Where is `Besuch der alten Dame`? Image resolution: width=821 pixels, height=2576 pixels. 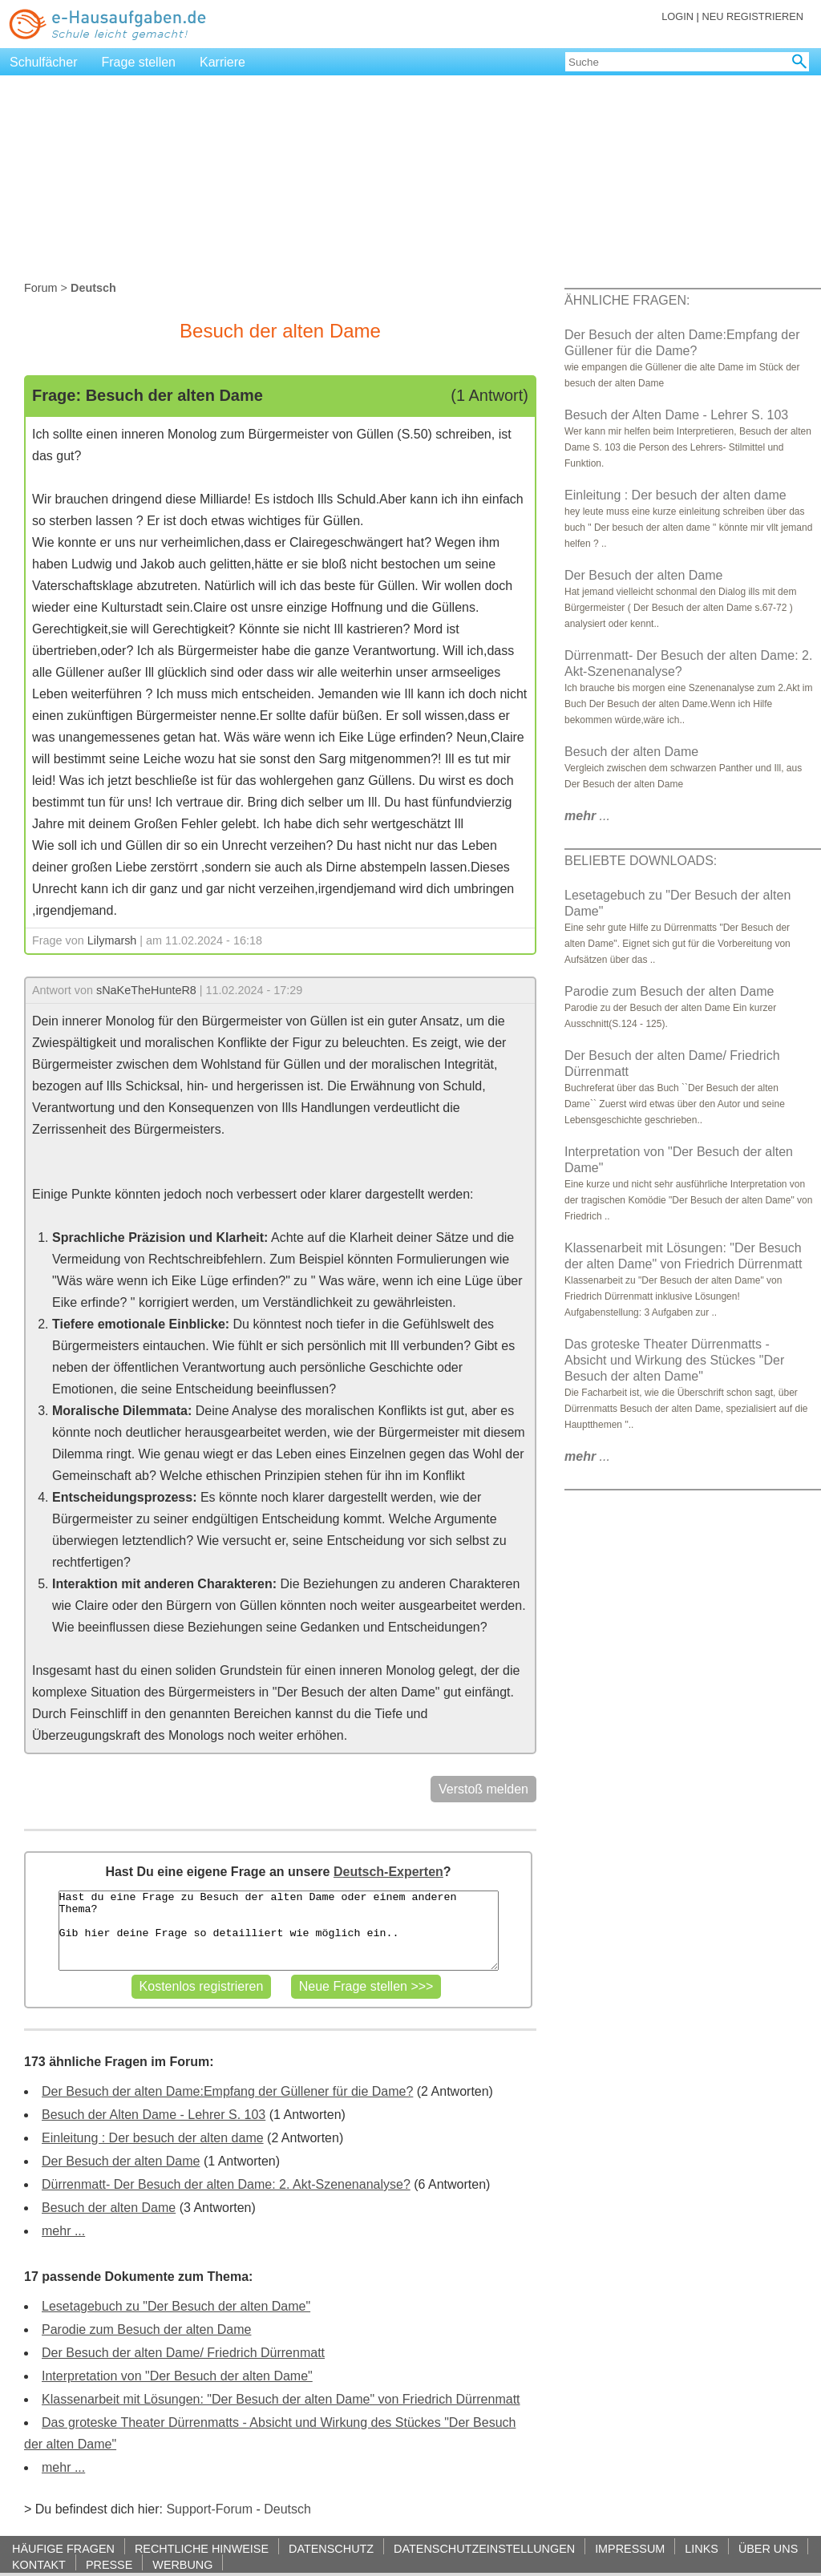
Besuch der alten Dame is located at coordinates (109, 2207).